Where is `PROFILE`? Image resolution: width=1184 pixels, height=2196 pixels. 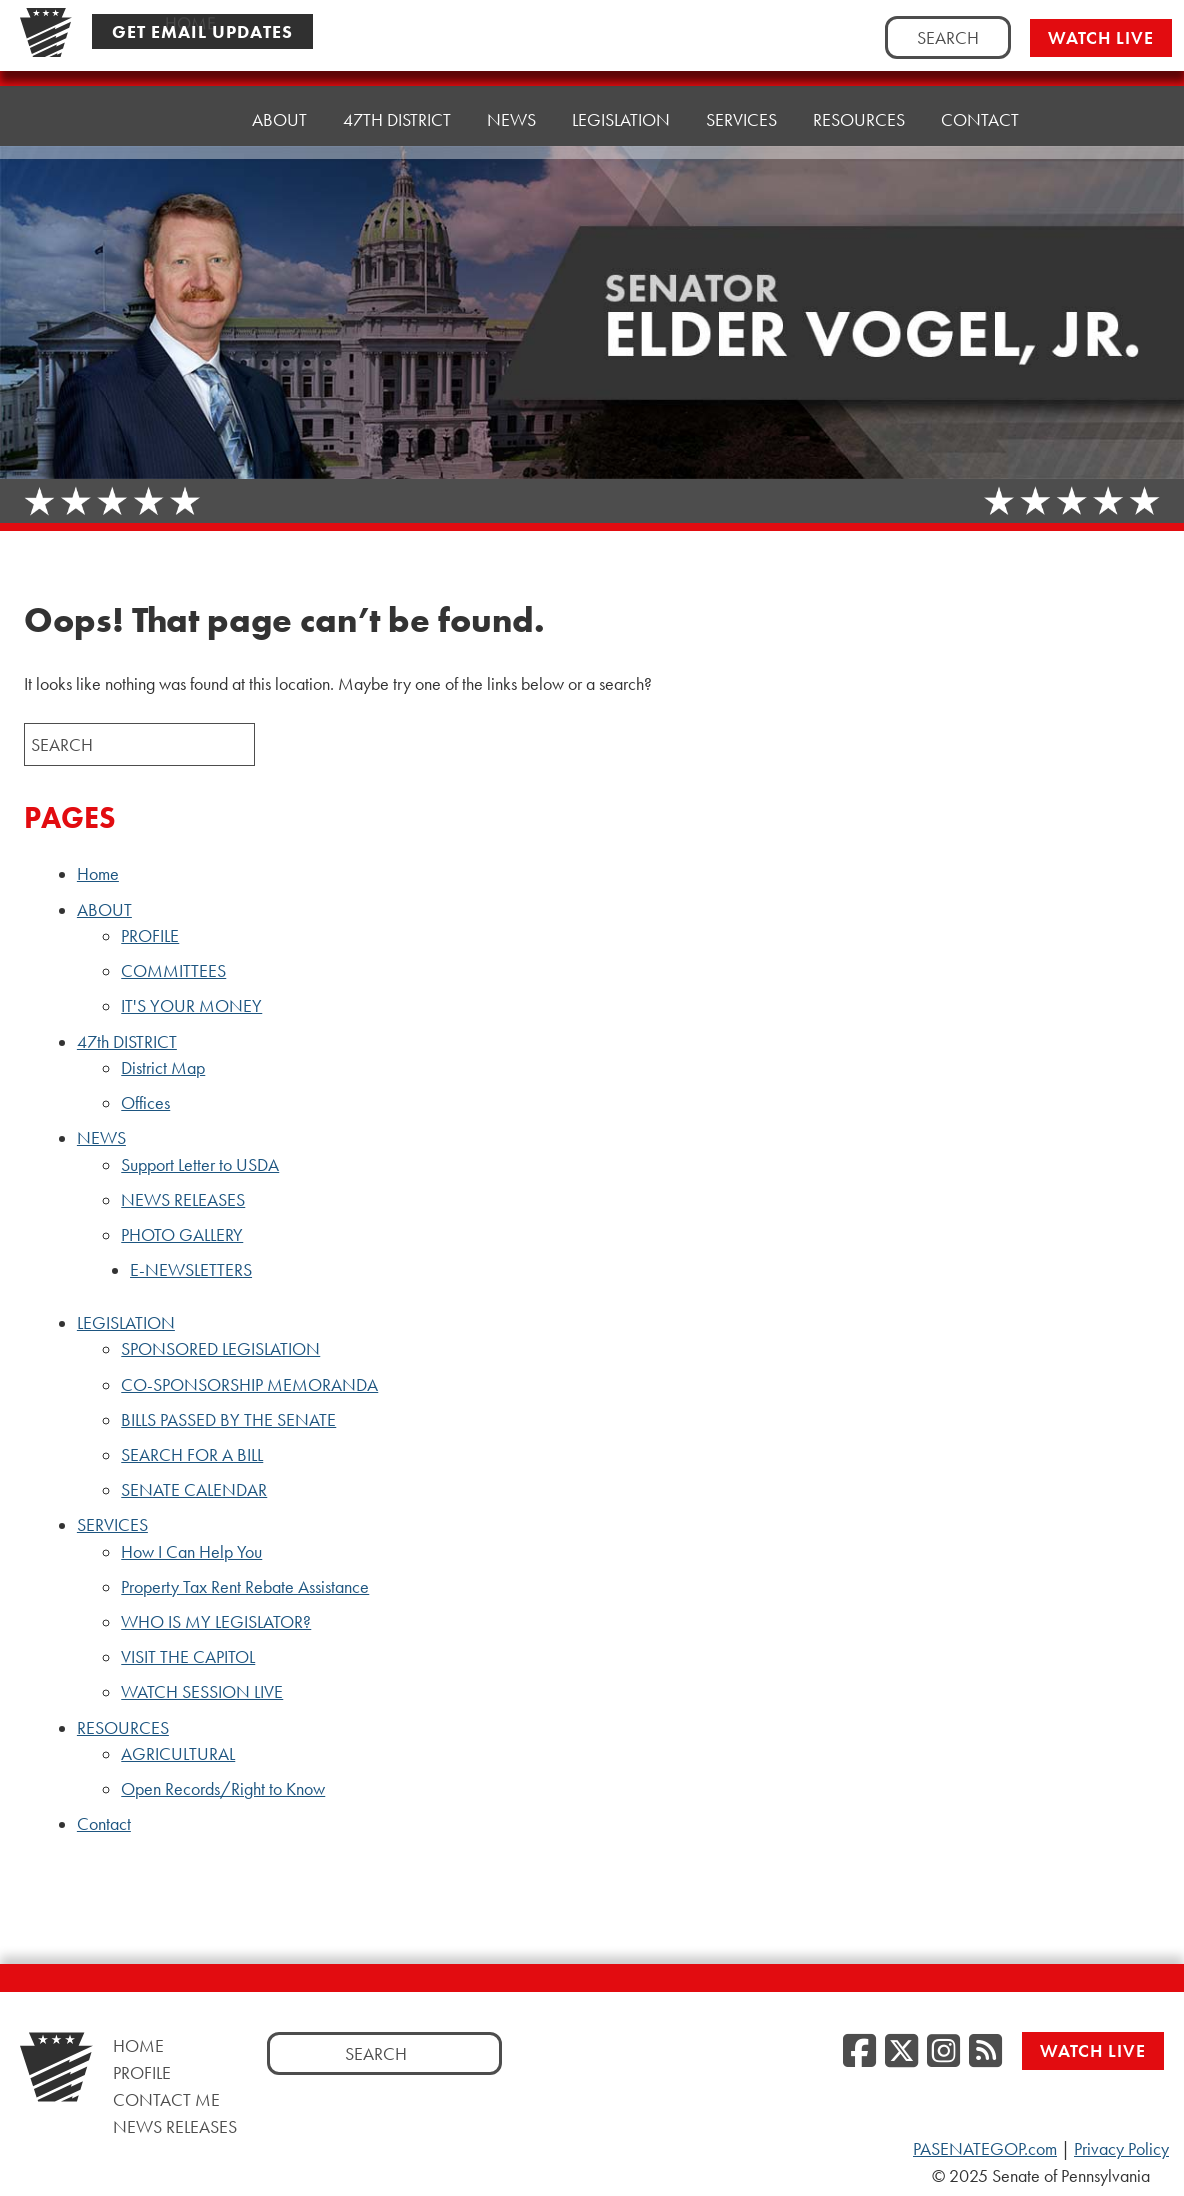 PROFILE is located at coordinates (150, 936).